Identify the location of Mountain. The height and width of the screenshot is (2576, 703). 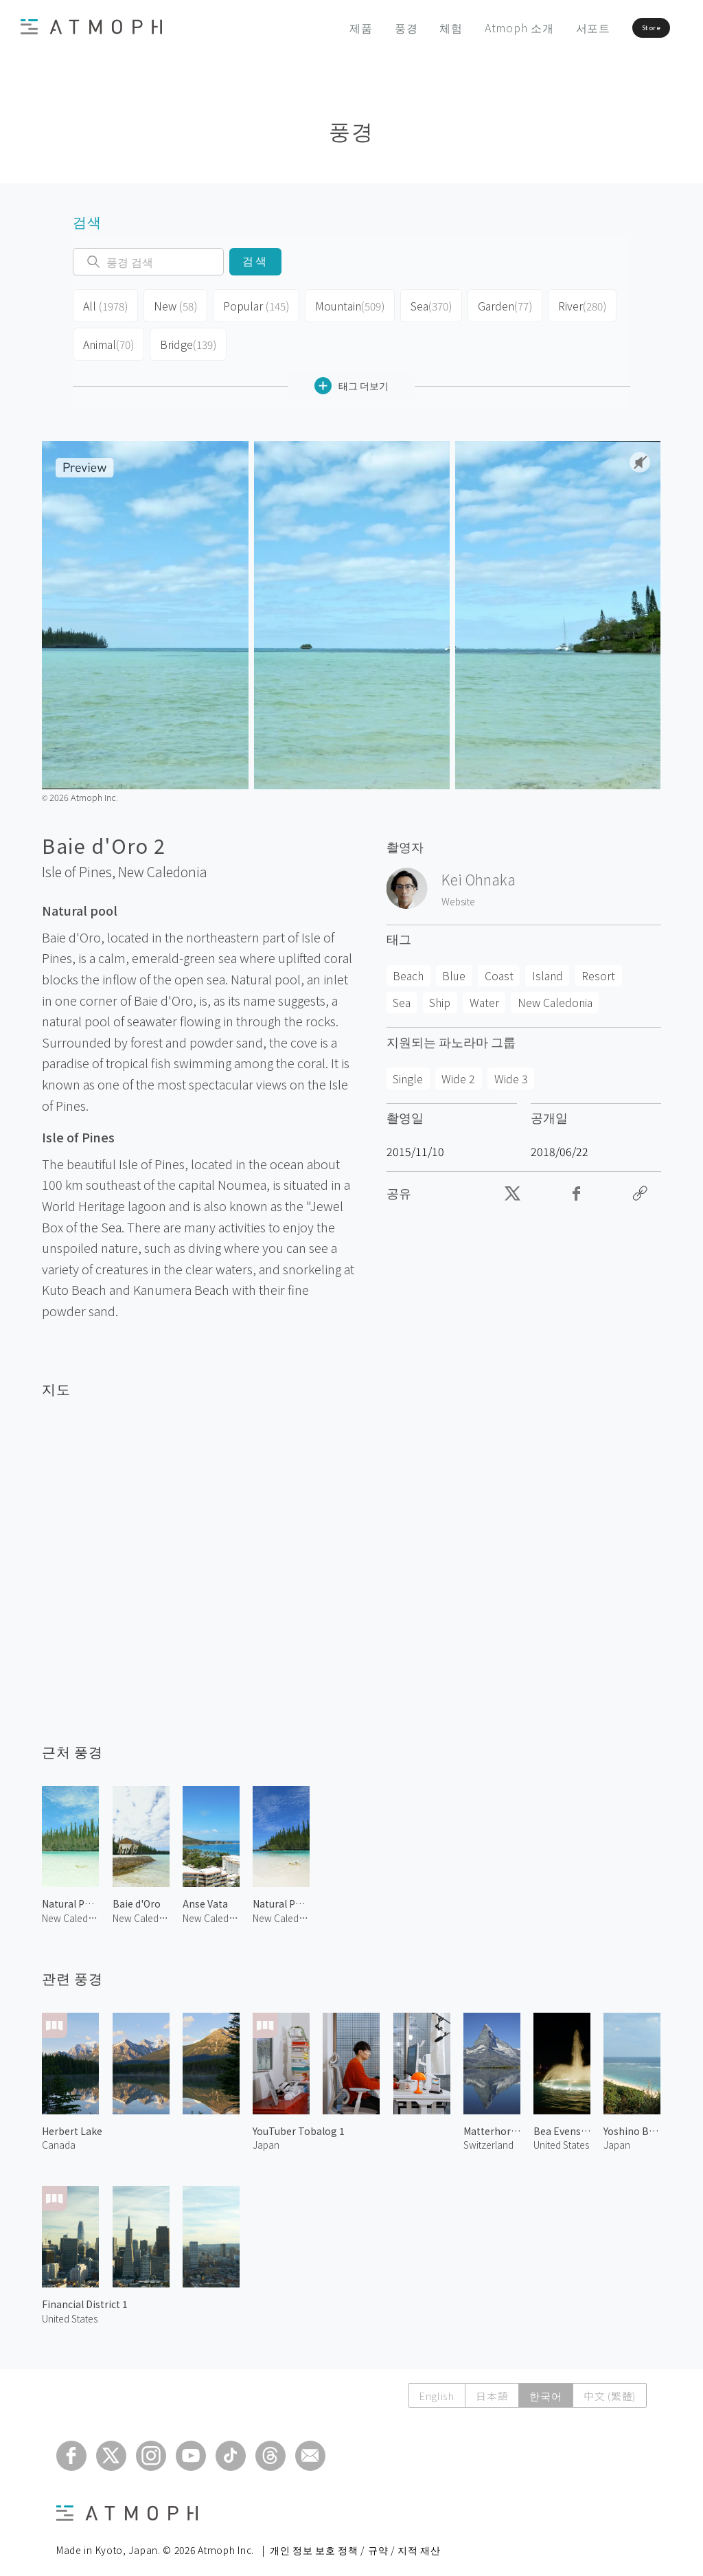
(339, 303).